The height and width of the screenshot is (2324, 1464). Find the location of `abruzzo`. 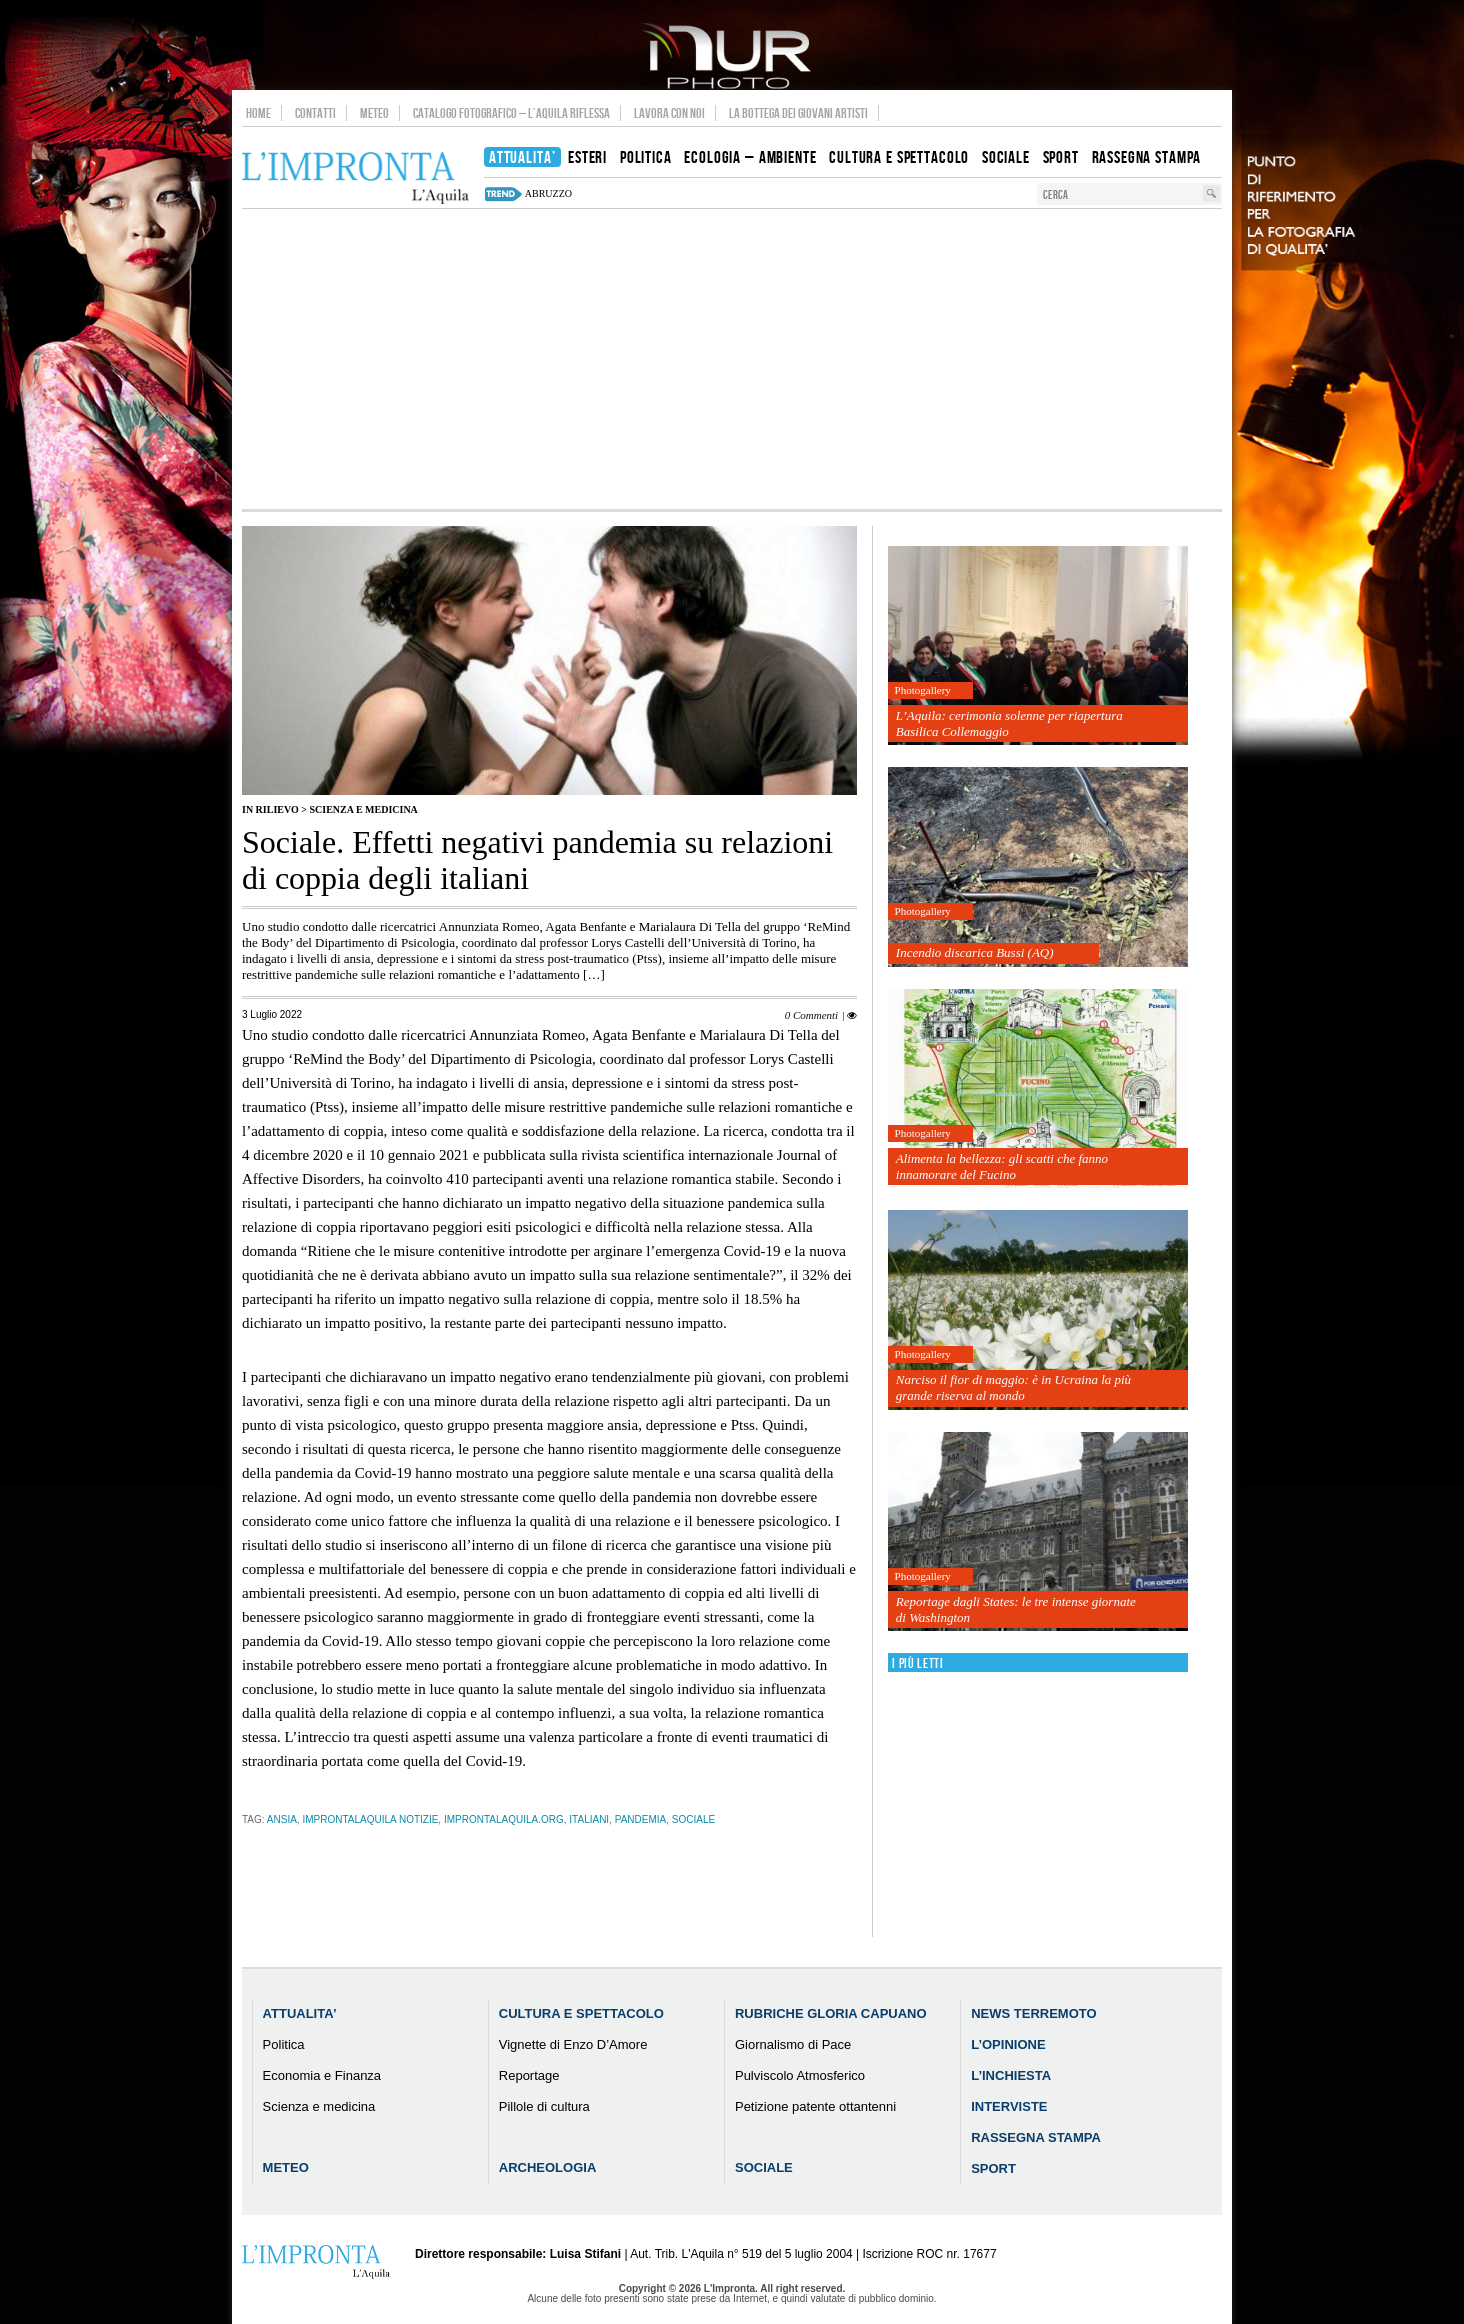

abruzzo is located at coordinates (548, 193).